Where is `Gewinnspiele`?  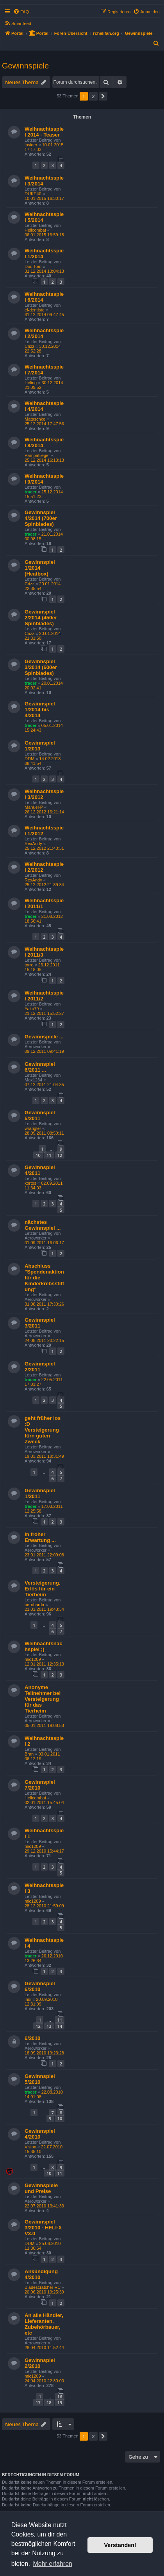
Gewinnspiele is located at coordinates (25, 65).